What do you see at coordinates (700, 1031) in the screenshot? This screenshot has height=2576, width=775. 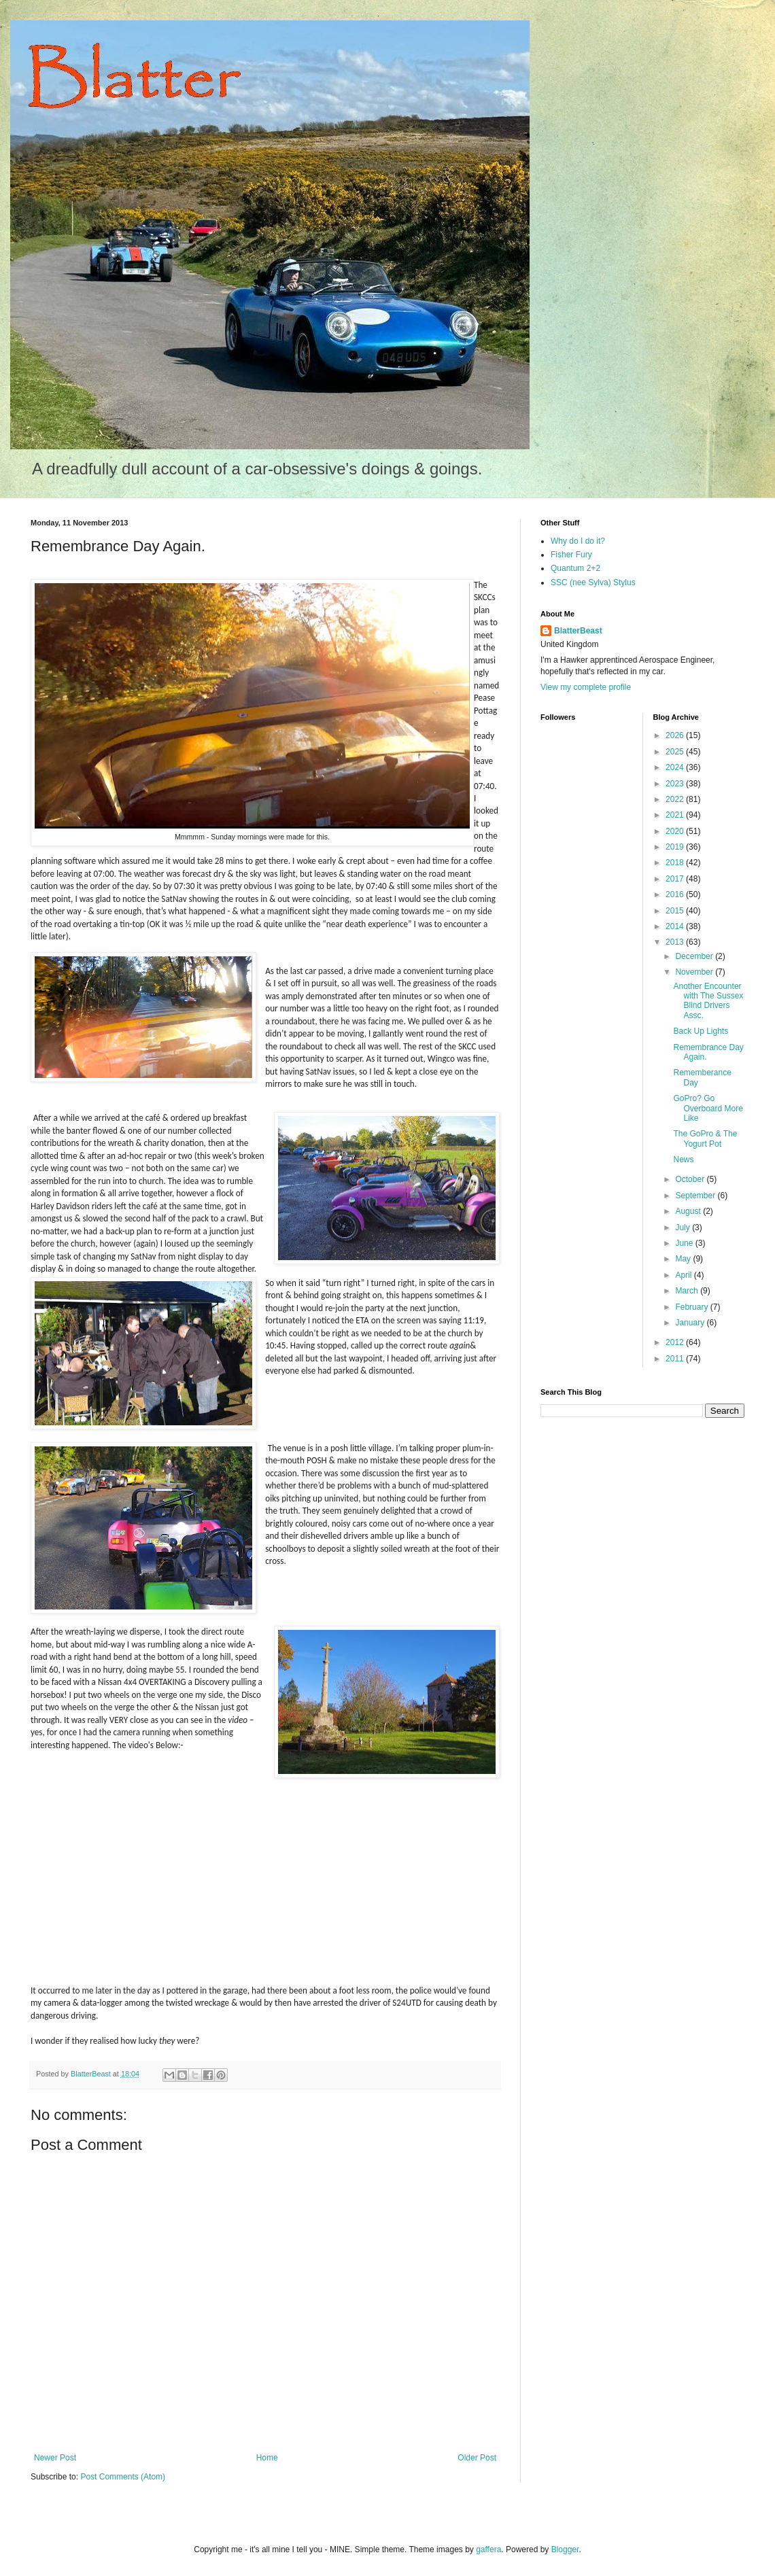 I see `Back Up Lights` at bounding box center [700, 1031].